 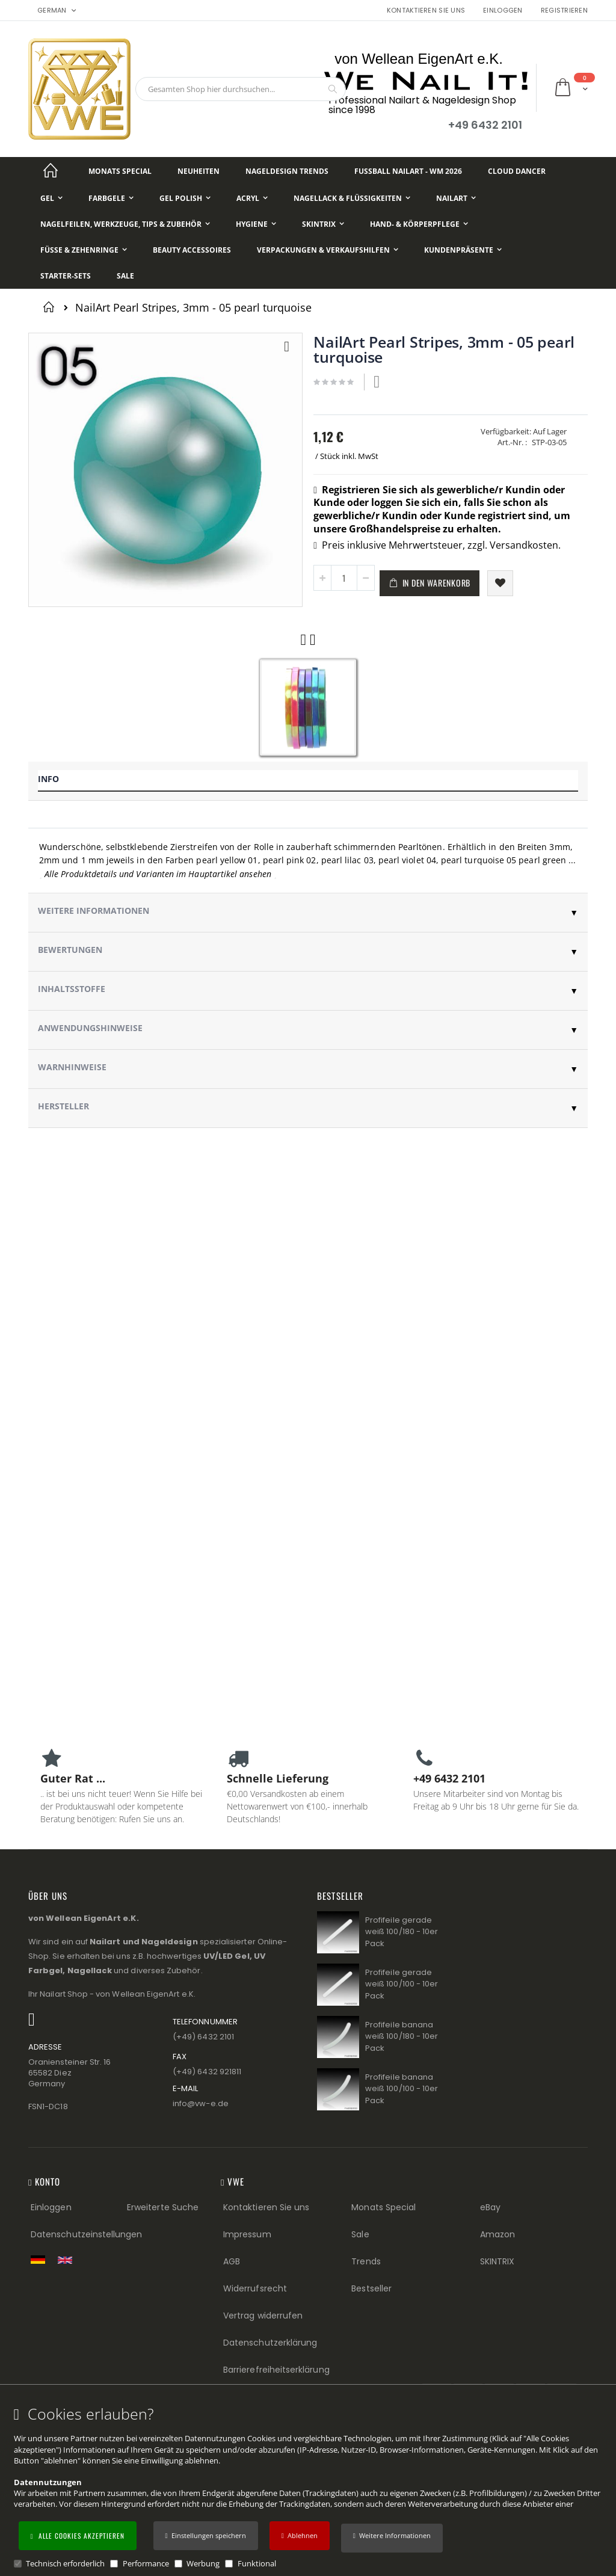 What do you see at coordinates (308, 781) in the screenshot?
I see `[tab]` at bounding box center [308, 781].